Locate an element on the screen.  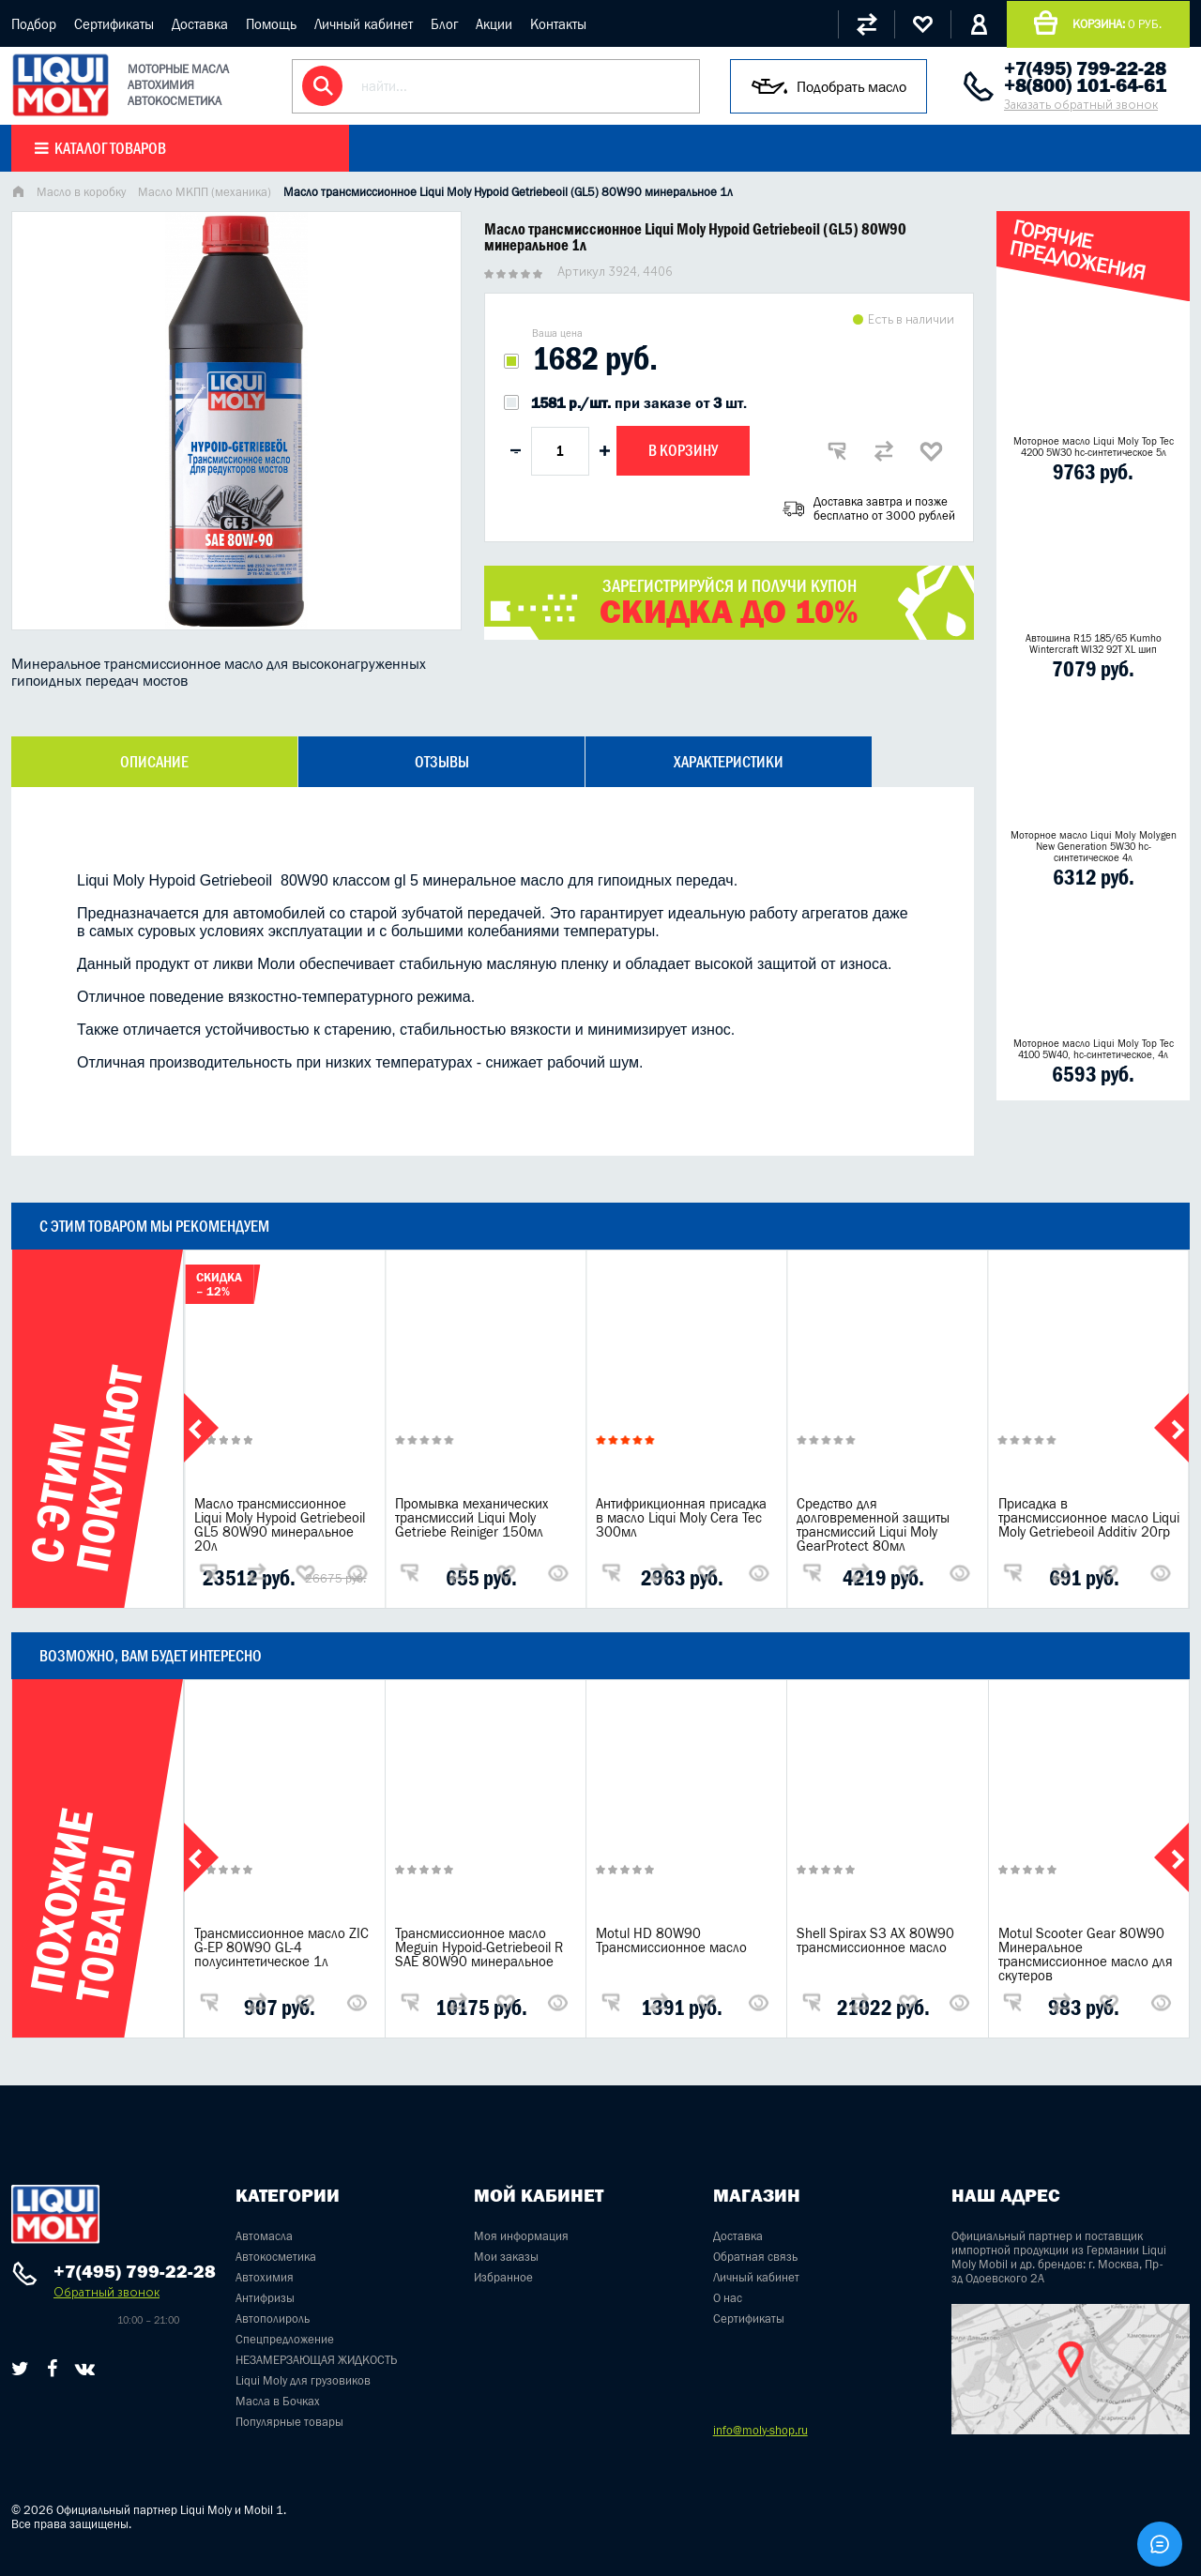
Присадка в трансмиссионное масло Liqui Moly Getriebeoil Additiv 20гр is located at coordinates (1088, 1517).